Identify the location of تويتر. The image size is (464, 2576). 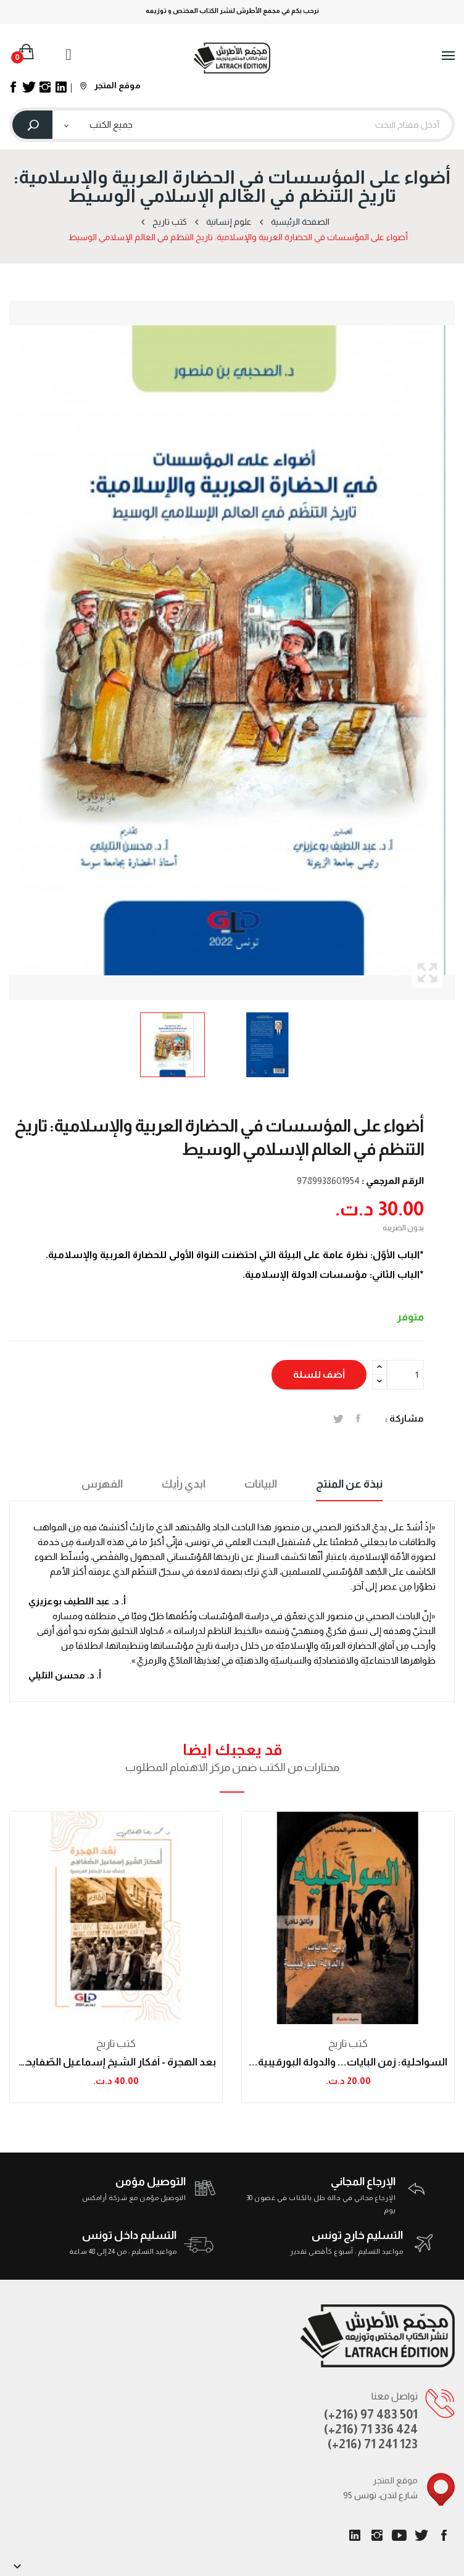
(421, 2535).